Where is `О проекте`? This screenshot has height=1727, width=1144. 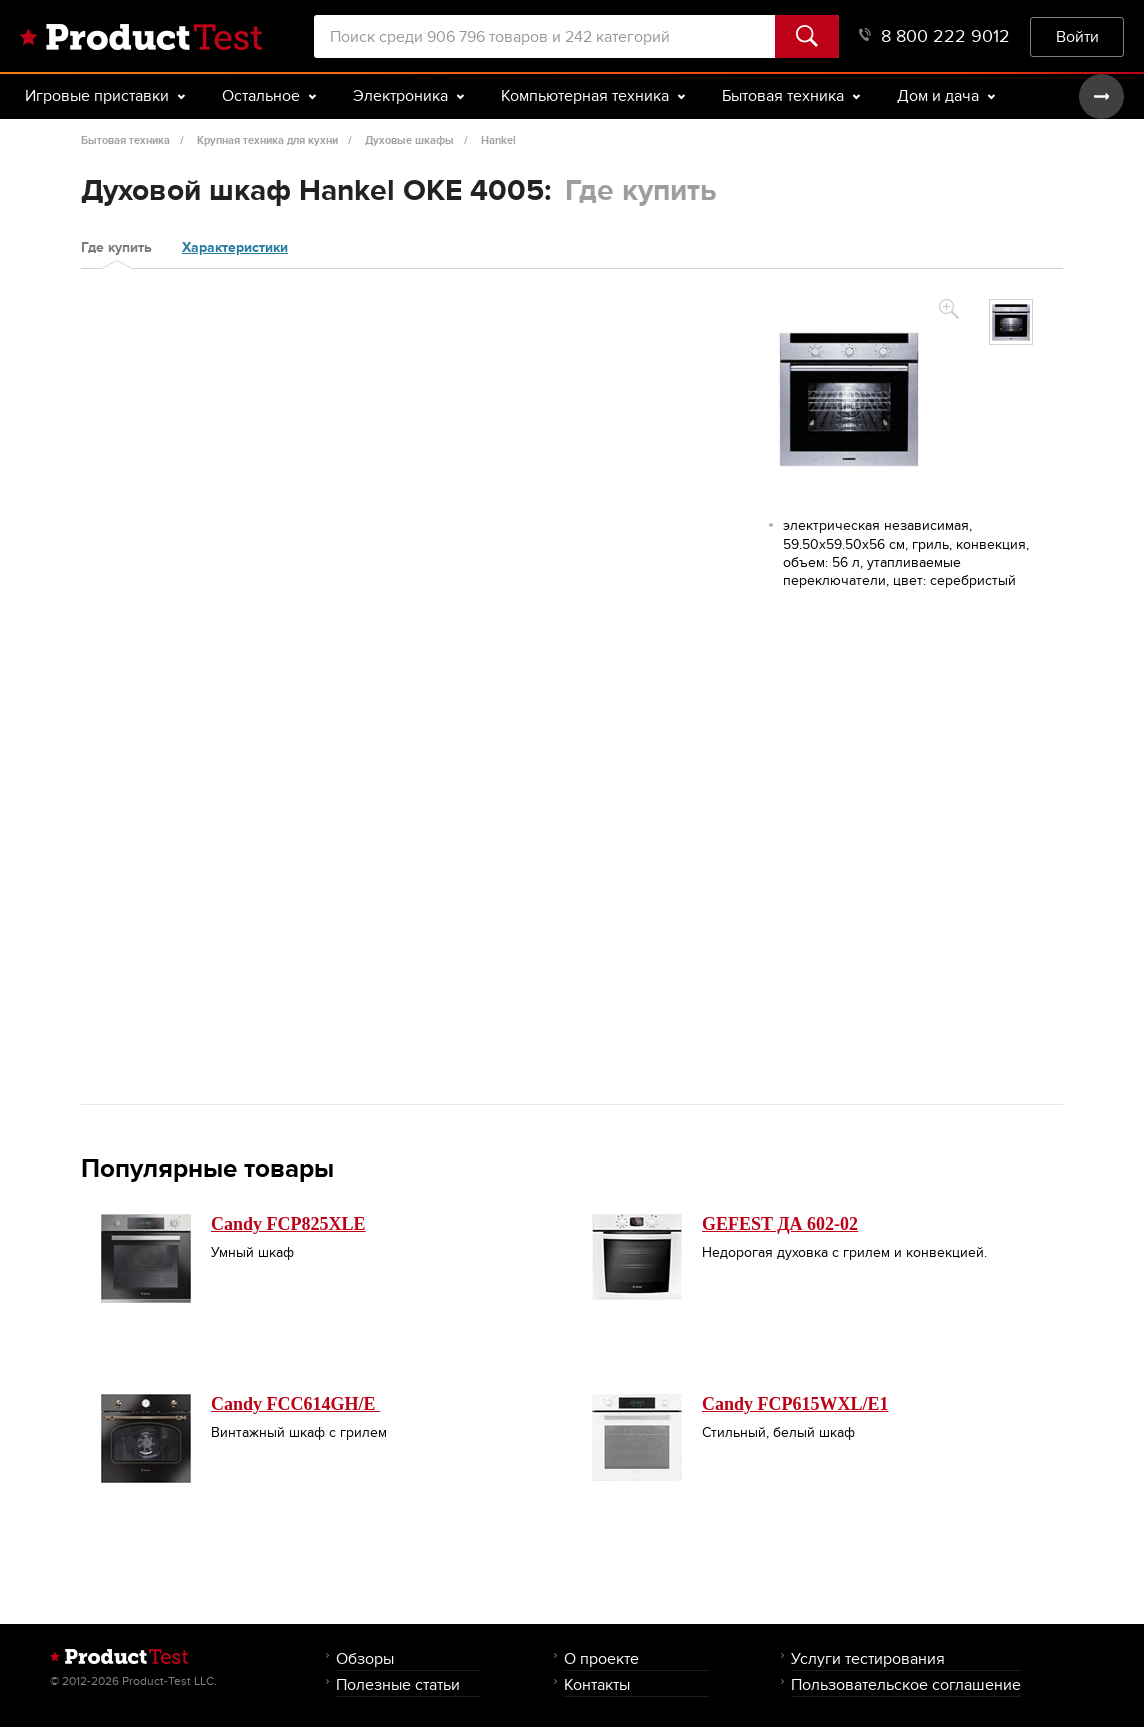 О проекте is located at coordinates (601, 1658).